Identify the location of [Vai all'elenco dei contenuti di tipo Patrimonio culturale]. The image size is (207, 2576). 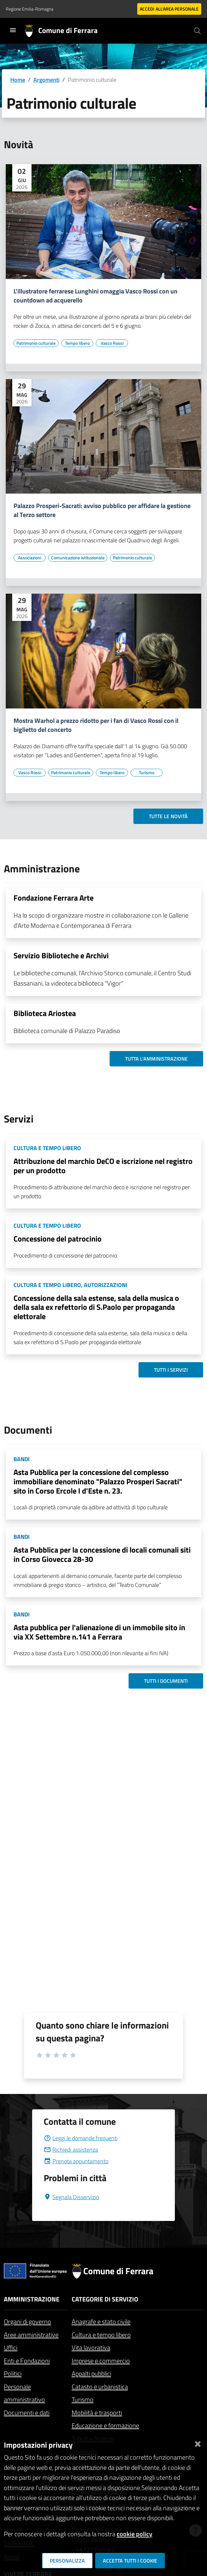
(36, 343).